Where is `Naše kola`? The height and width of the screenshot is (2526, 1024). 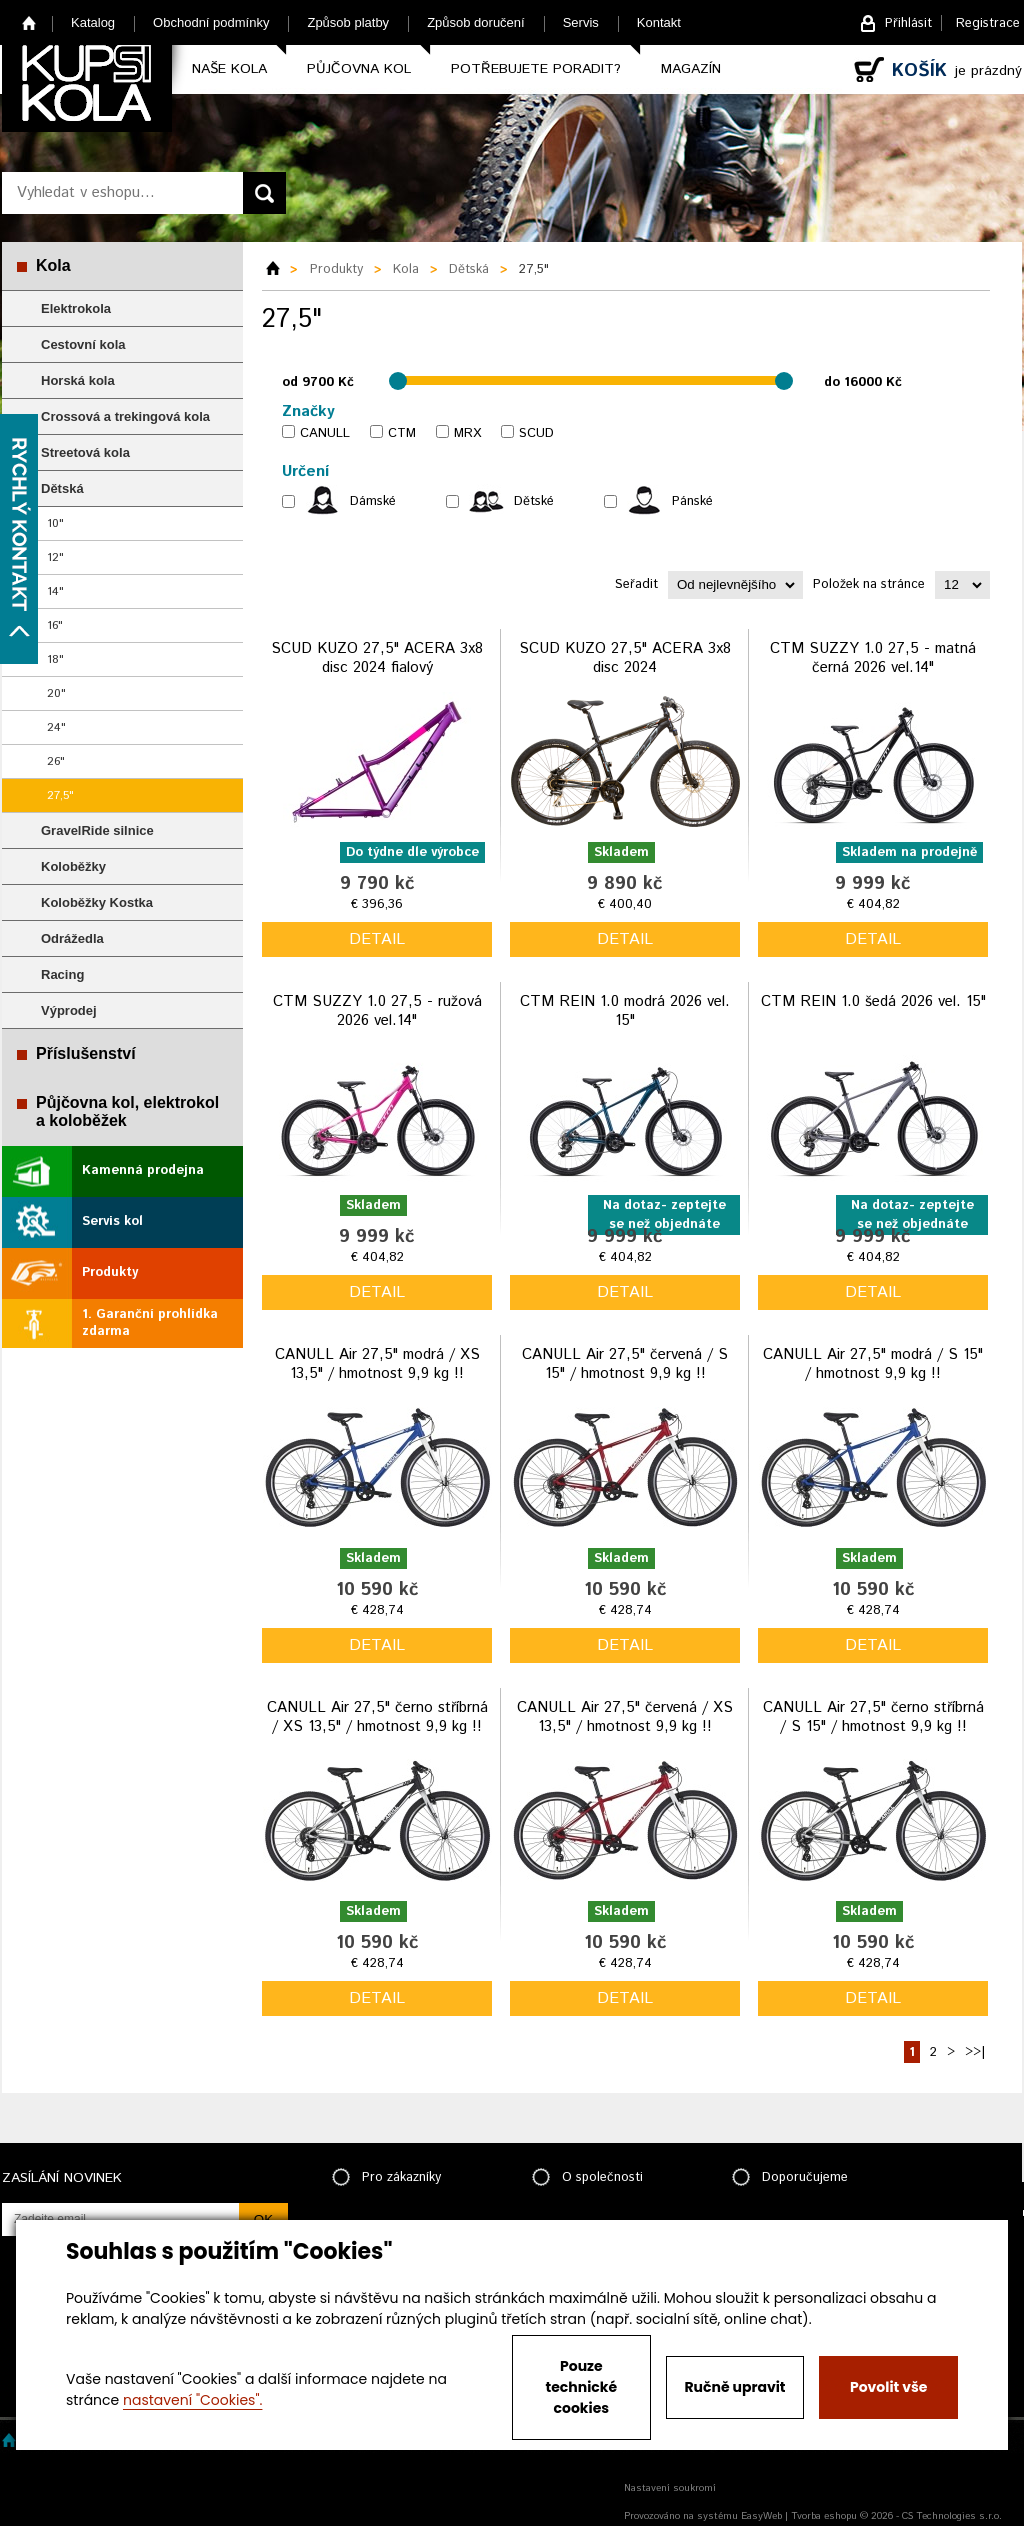
Naše kola is located at coordinates (229, 69).